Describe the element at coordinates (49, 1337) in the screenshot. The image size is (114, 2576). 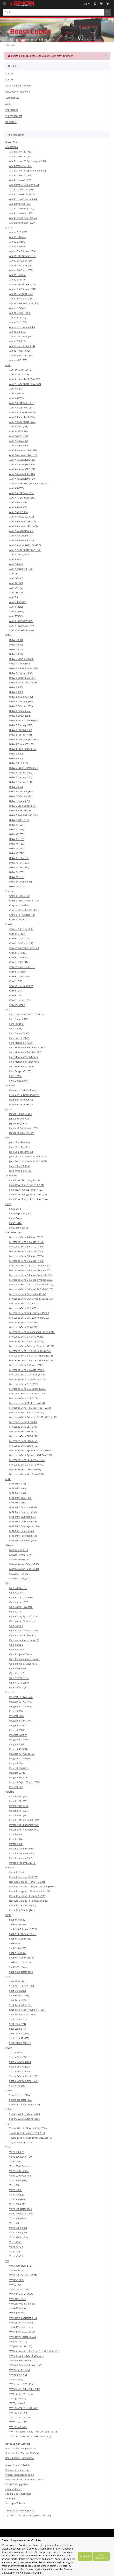
I see `Mercedes-Benz CLA Shooting Brake (X117)` at that location.